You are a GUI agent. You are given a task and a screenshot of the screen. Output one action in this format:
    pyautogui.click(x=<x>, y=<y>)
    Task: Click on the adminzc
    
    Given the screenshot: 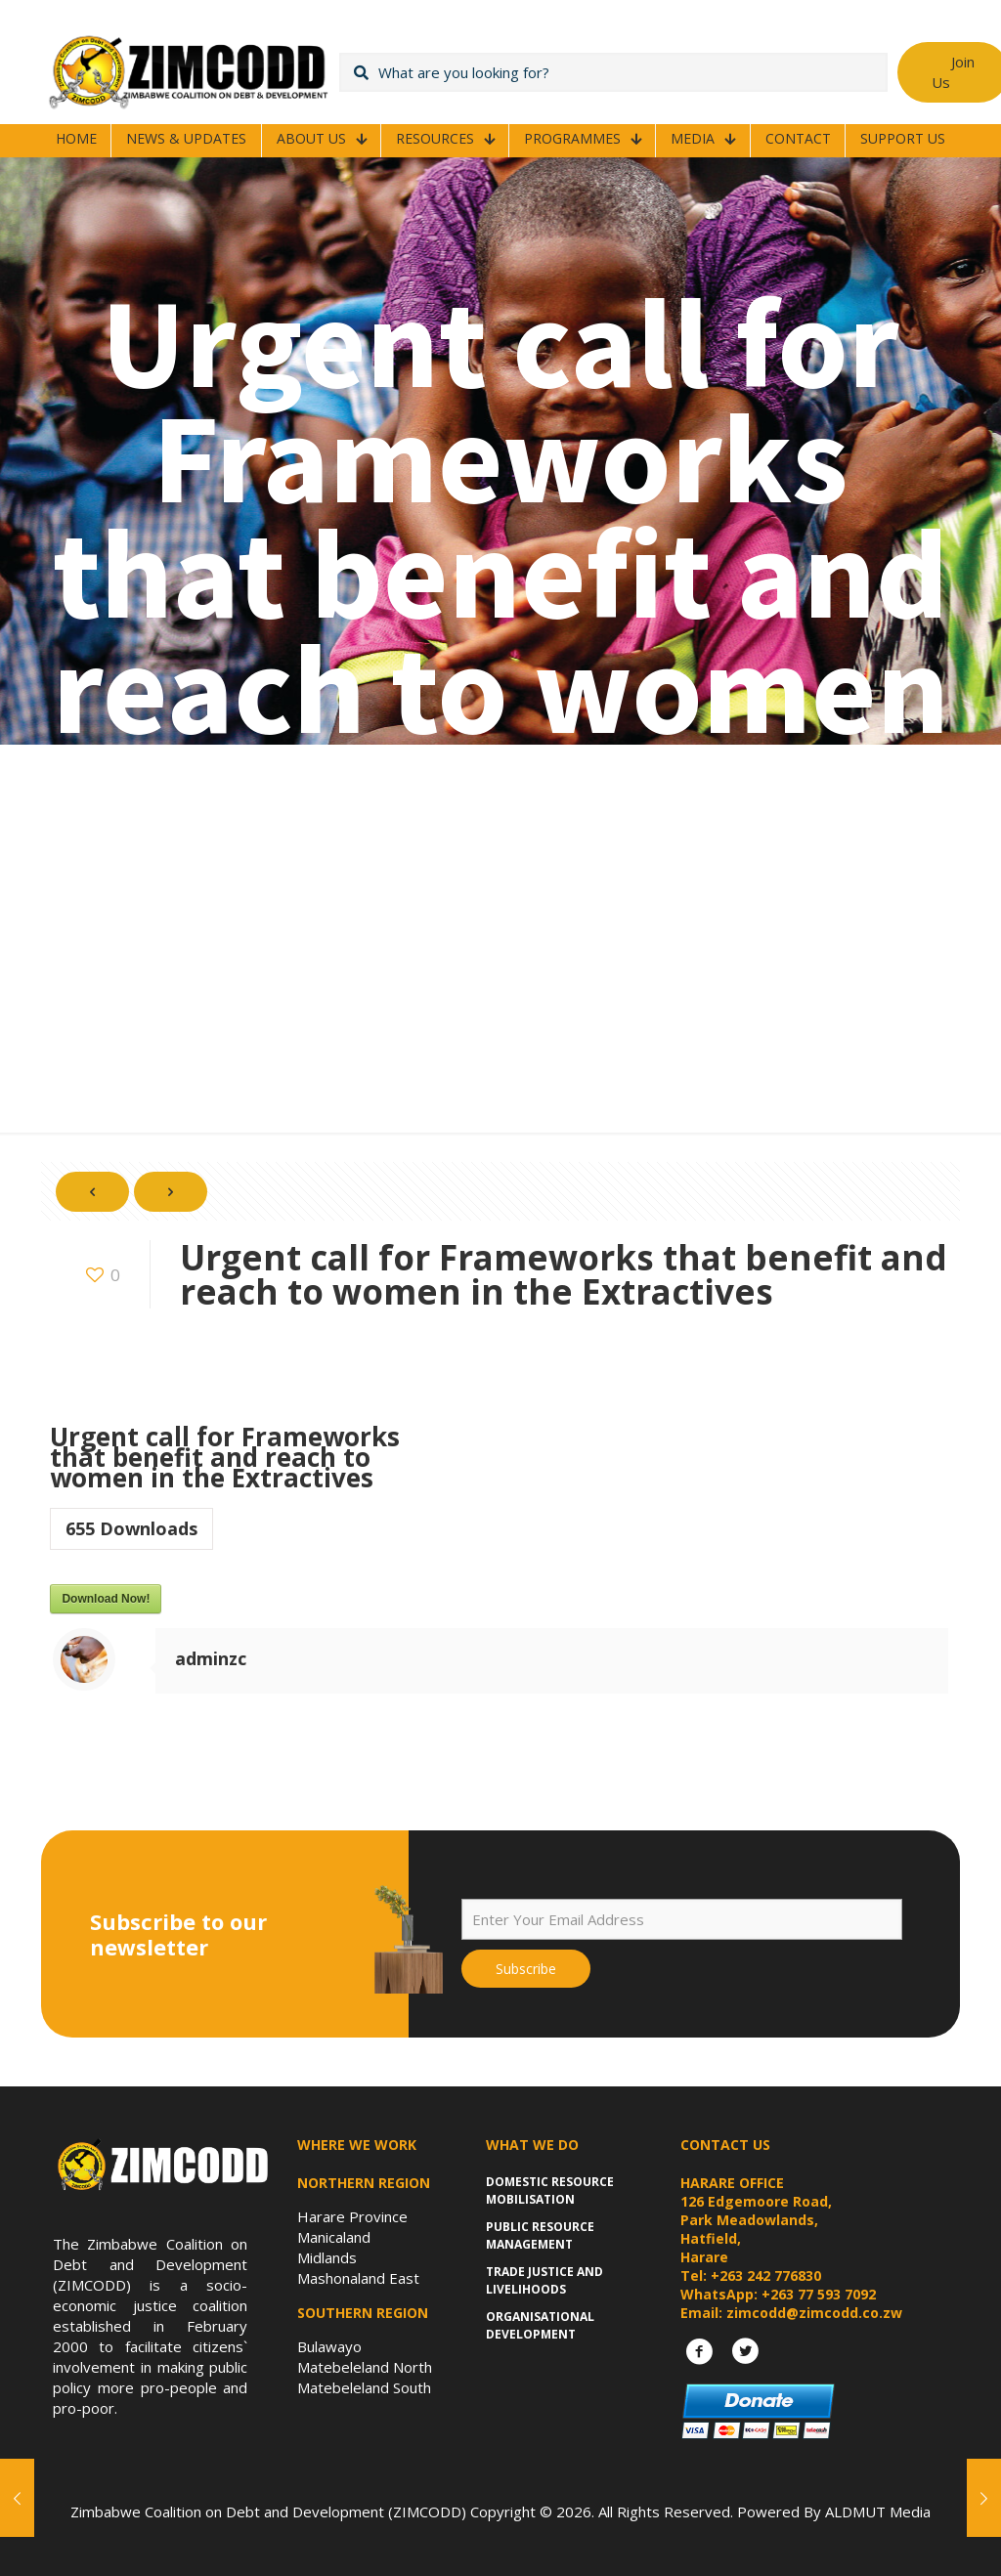 What is the action you would take?
    pyautogui.click(x=210, y=1658)
    